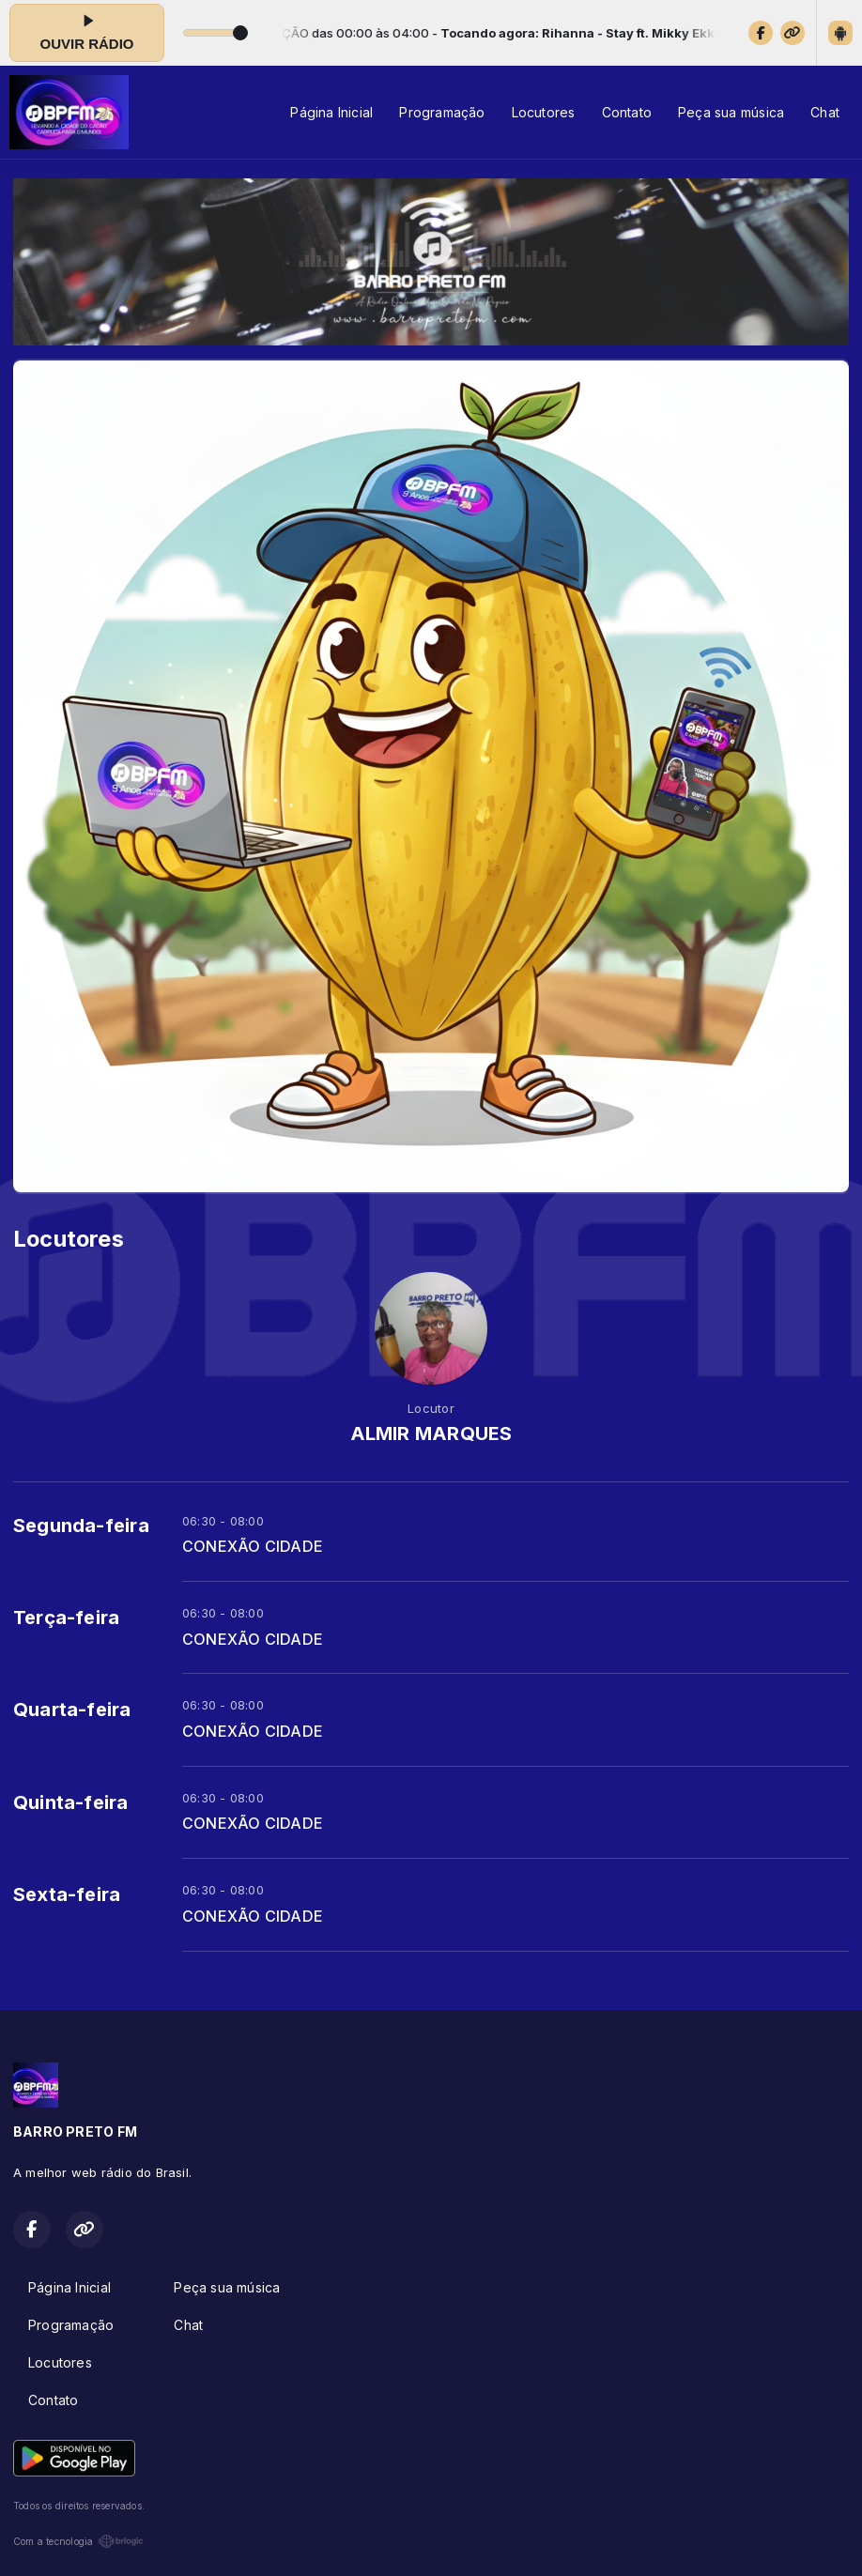 Image resolution: width=862 pixels, height=2576 pixels. What do you see at coordinates (627, 112) in the screenshot?
I see `Contato` at bounding box center [627, 112].